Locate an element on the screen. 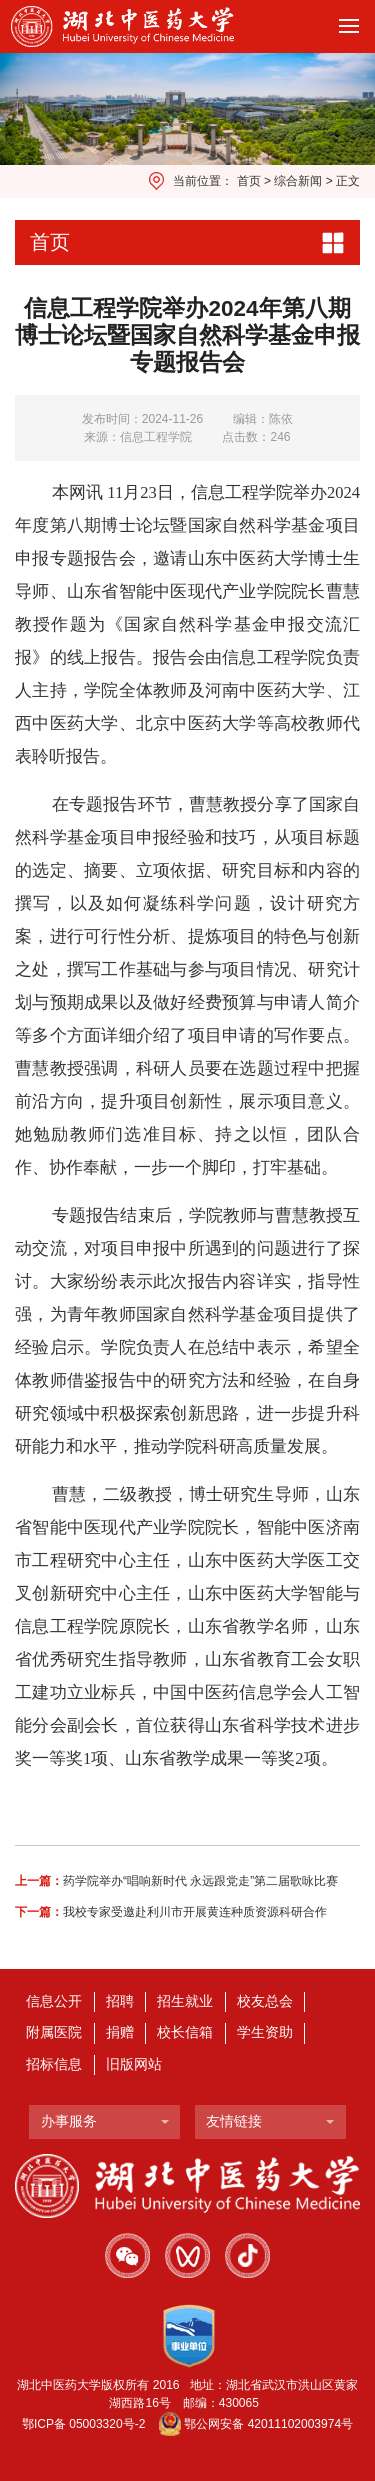 The width and height of the screenshot is (375, 2481). 招标信息 is located at coordinates (54, 2064).